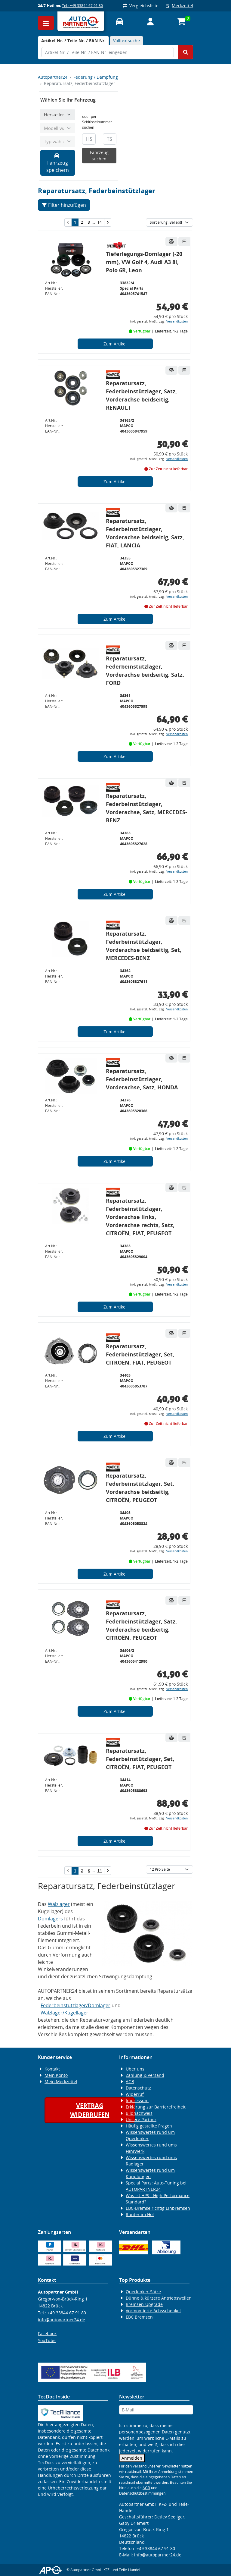 The width and height of the screenshot is (231, 2576). Describe the element at coordinates (132, 2458) in the screenshot. I see `Anmelden` at that location.